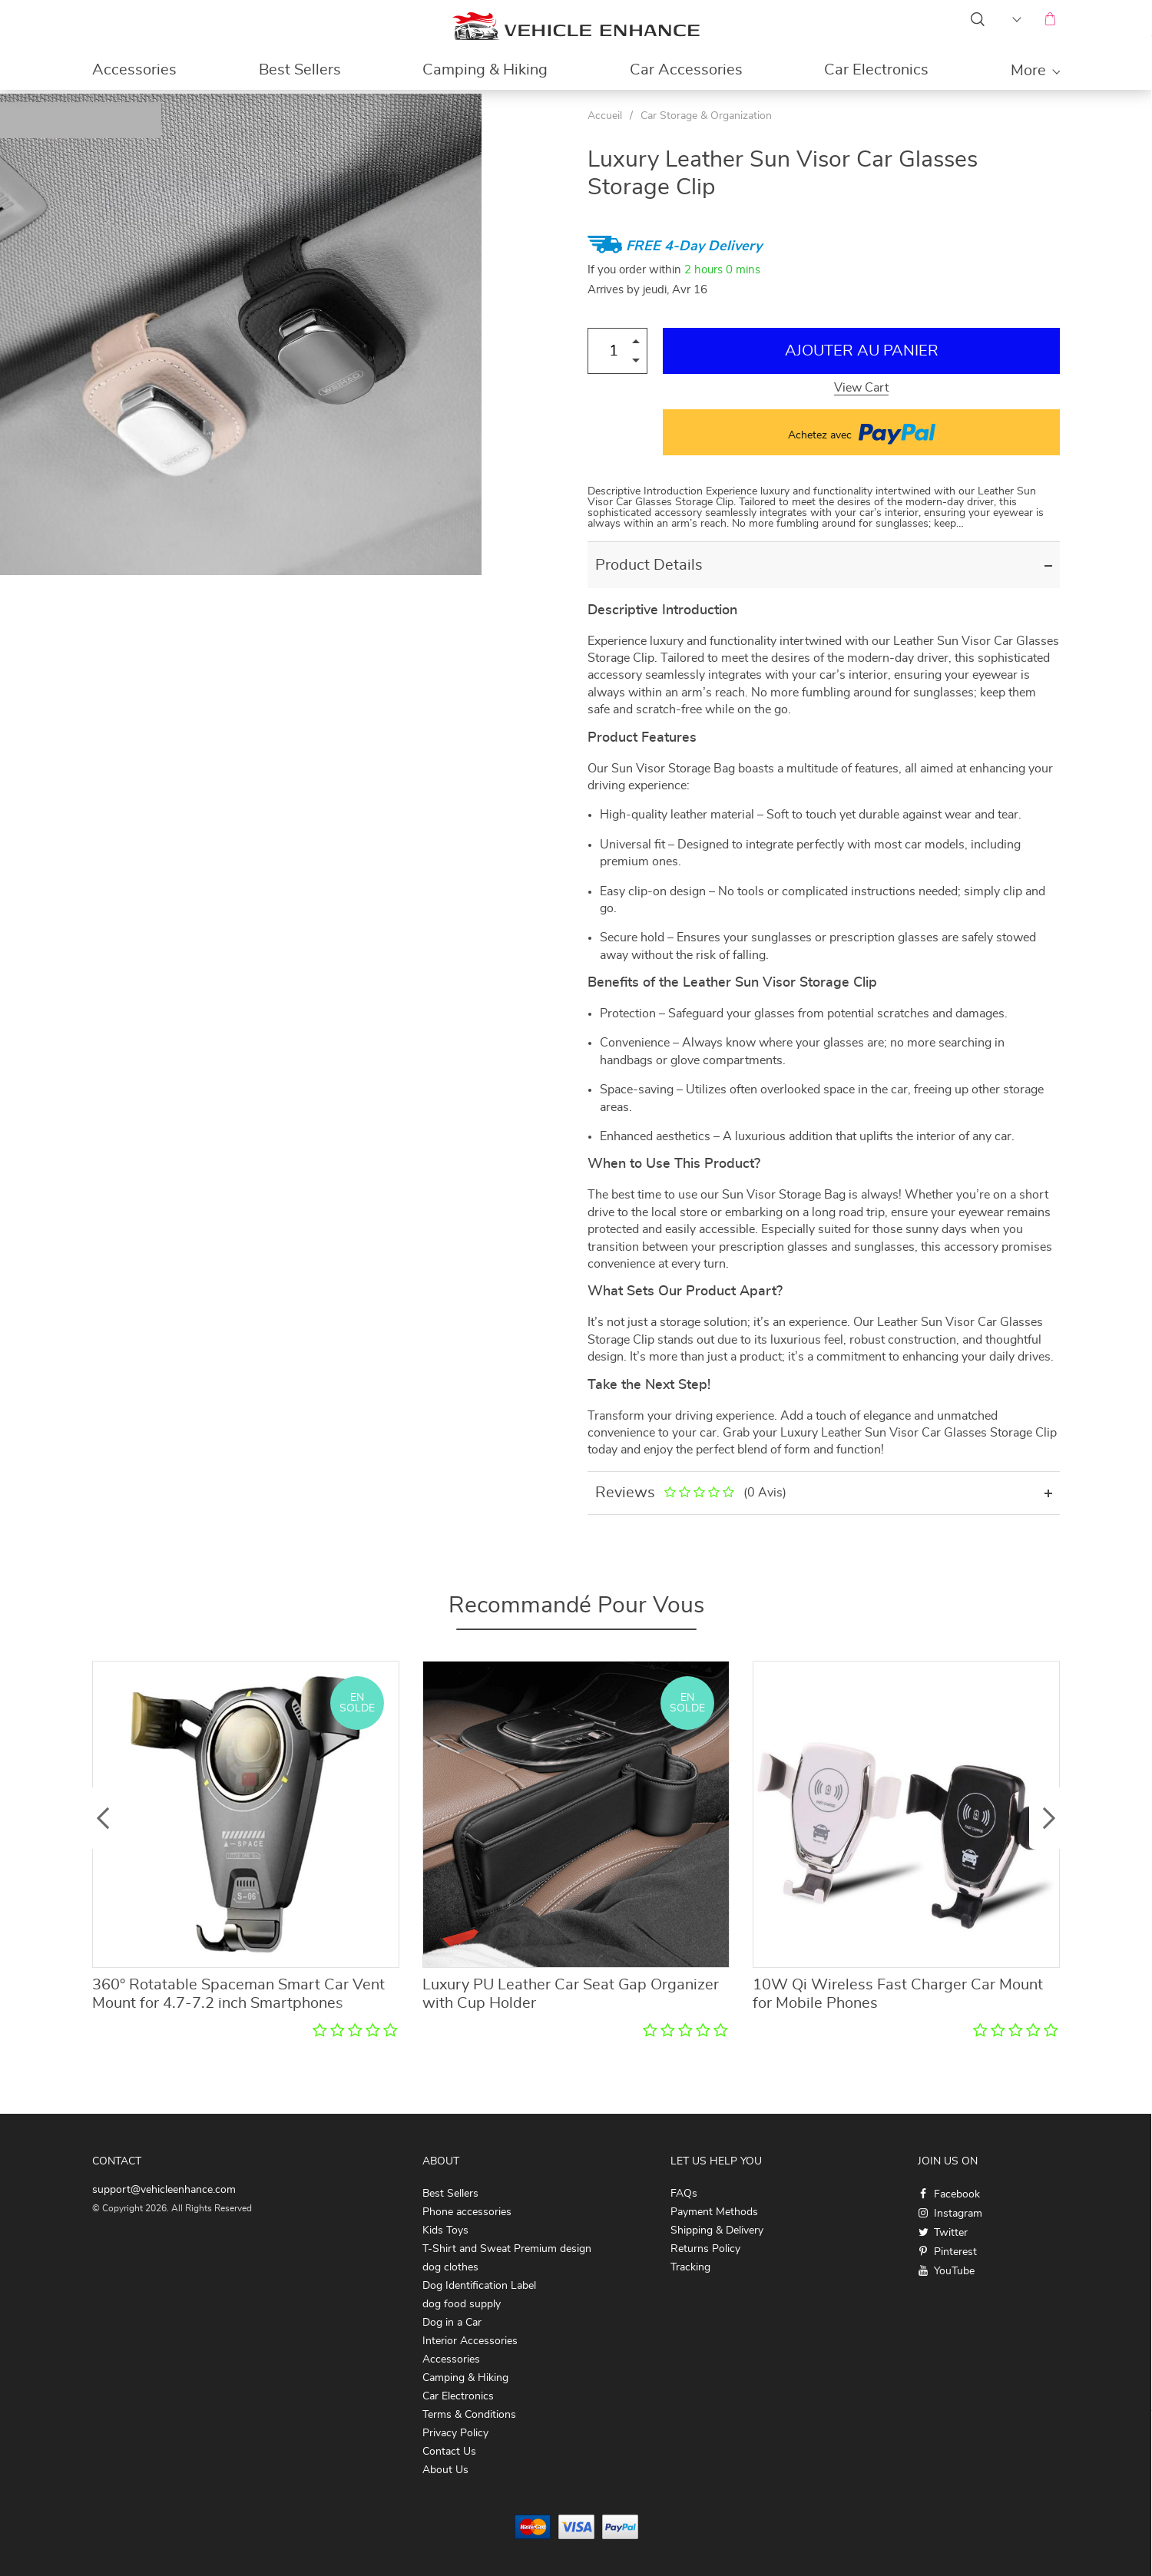 Image resolution: width=1152 pixels, height=2576 pixels. Describe the element at coordinates (466, 2212) in the screenshot. I see `Phone accessories` at that location.